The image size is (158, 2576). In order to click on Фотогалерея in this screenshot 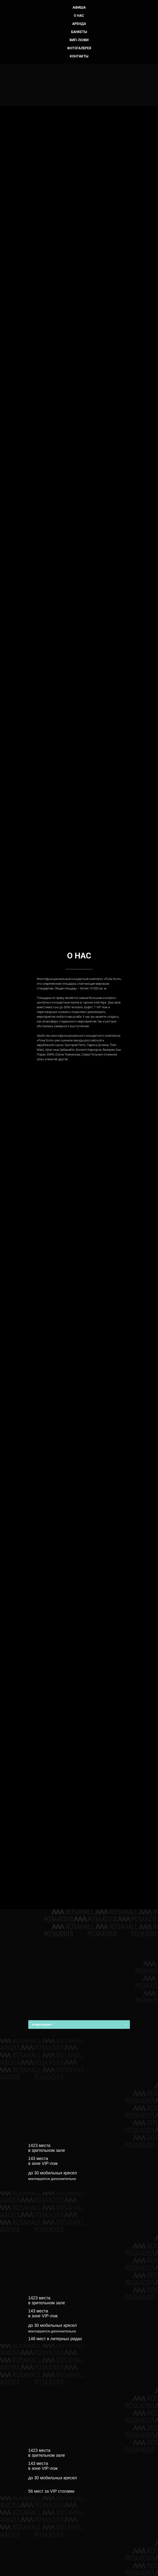, I will do `click(79, 48)`.